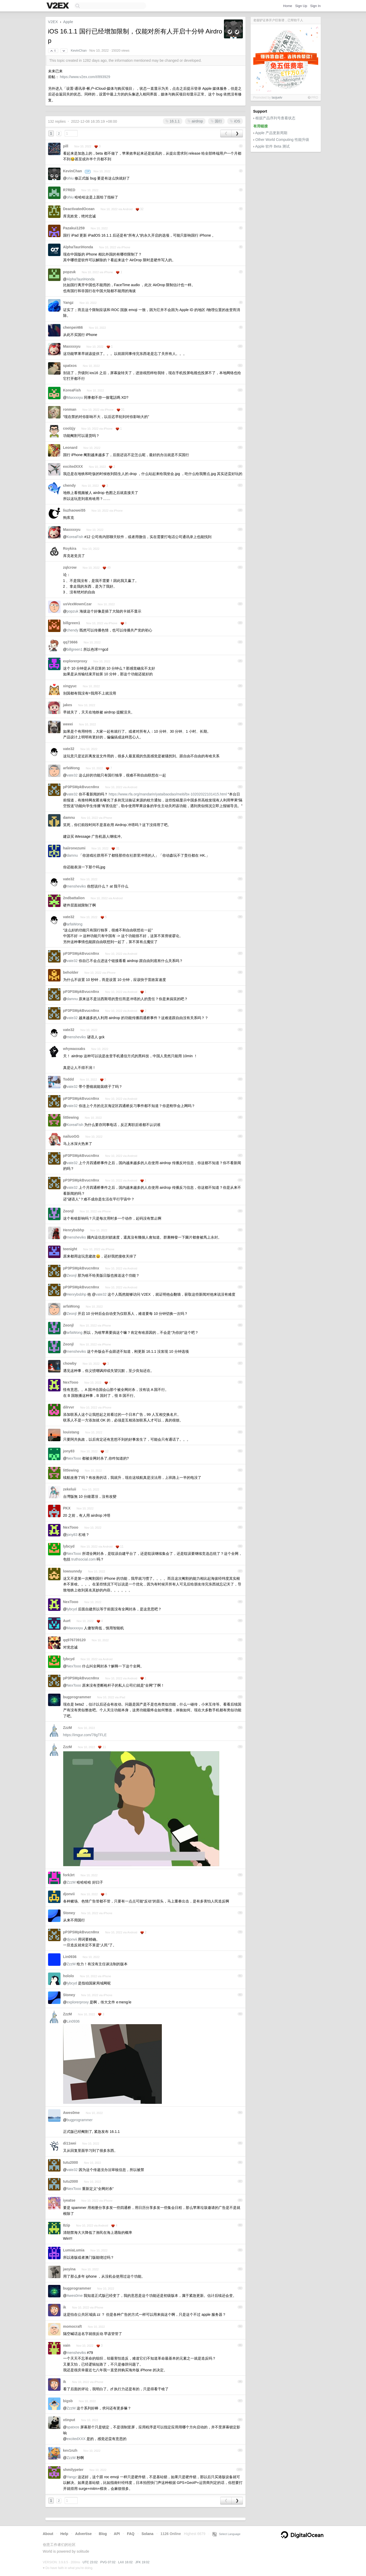  I want to click on PKX, so click(67, 1508).